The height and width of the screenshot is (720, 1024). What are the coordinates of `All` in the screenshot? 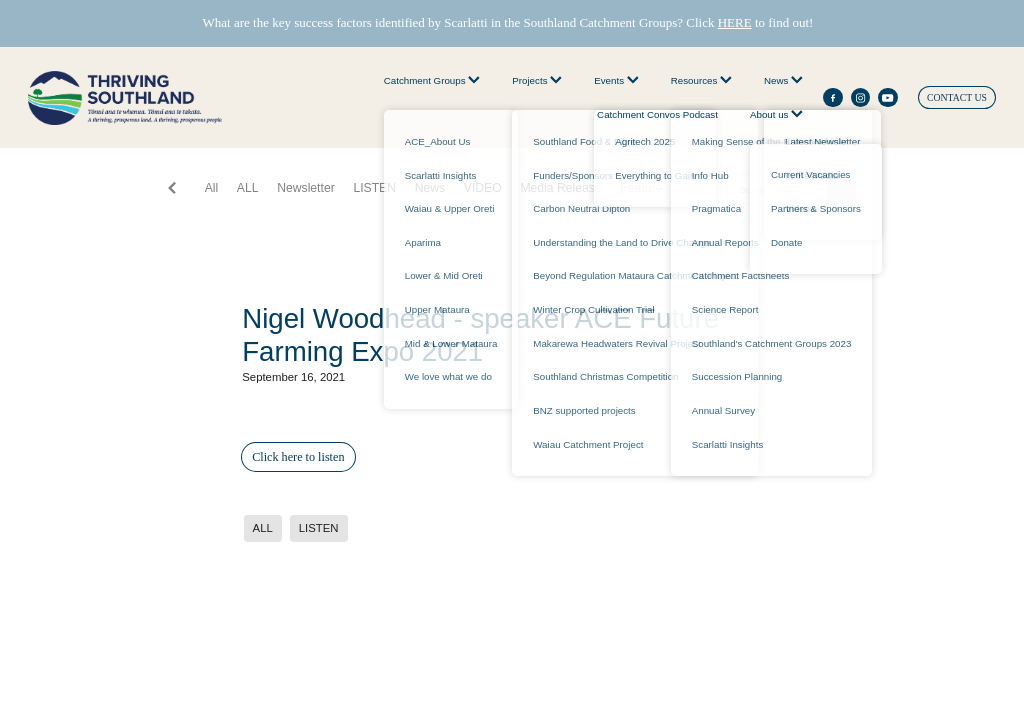 It's located at (212, 188).